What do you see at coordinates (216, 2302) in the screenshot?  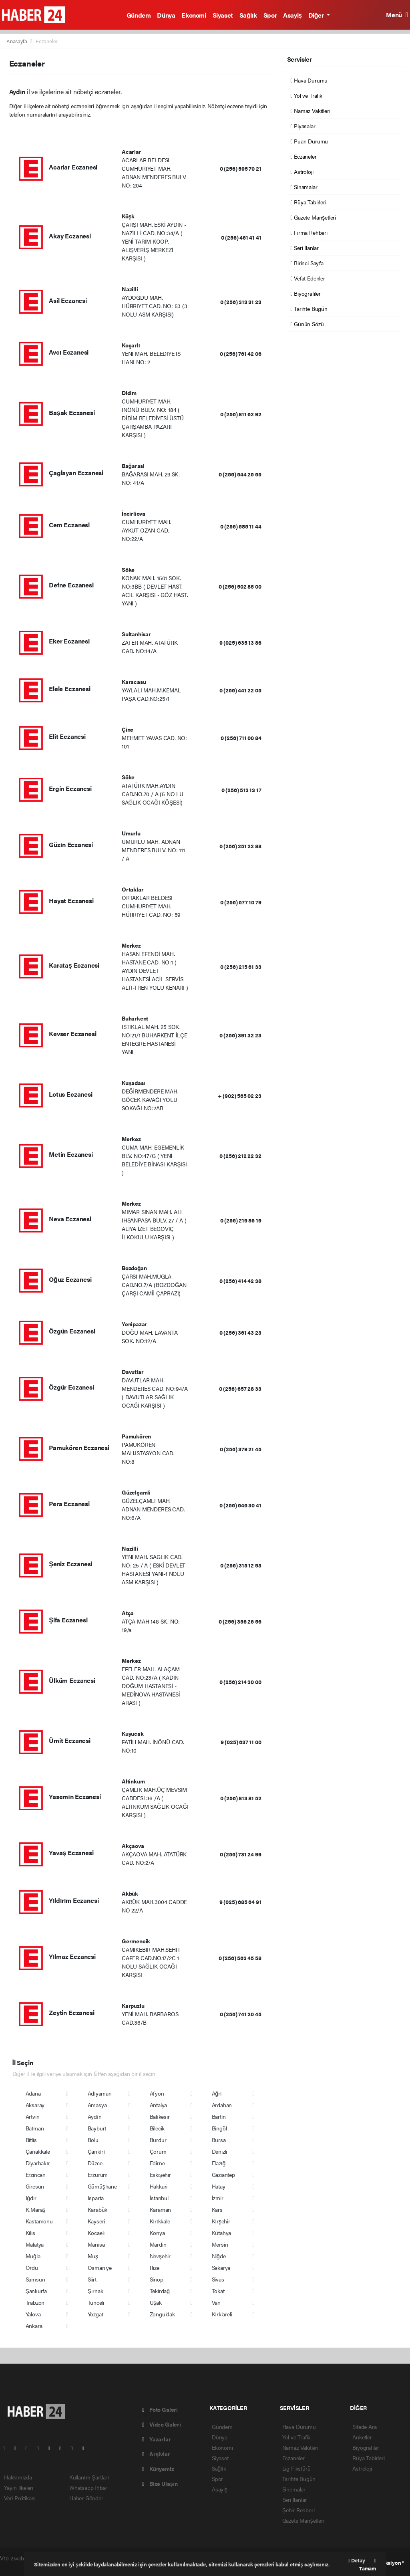 I see `Van` at bounding box center [216, 2302].